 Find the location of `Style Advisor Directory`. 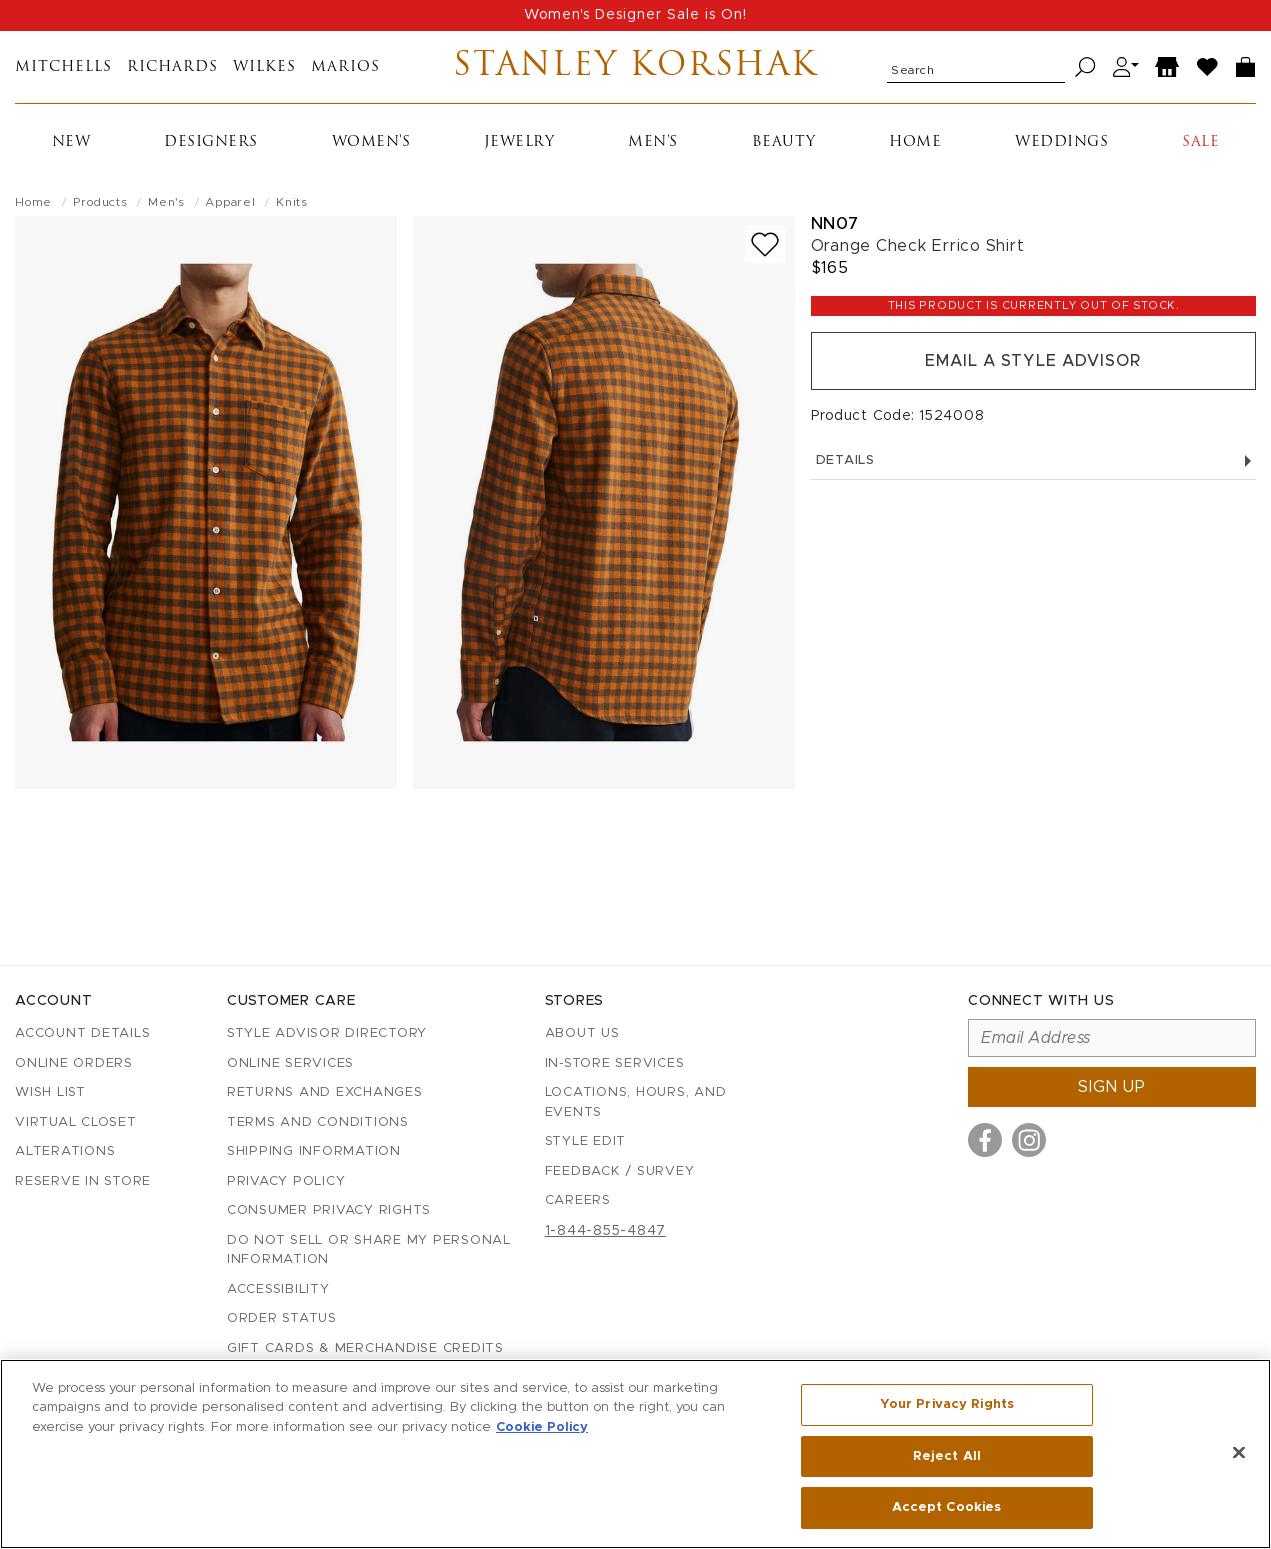

Style Advisor Directory is located at coordinates (327, 1033).